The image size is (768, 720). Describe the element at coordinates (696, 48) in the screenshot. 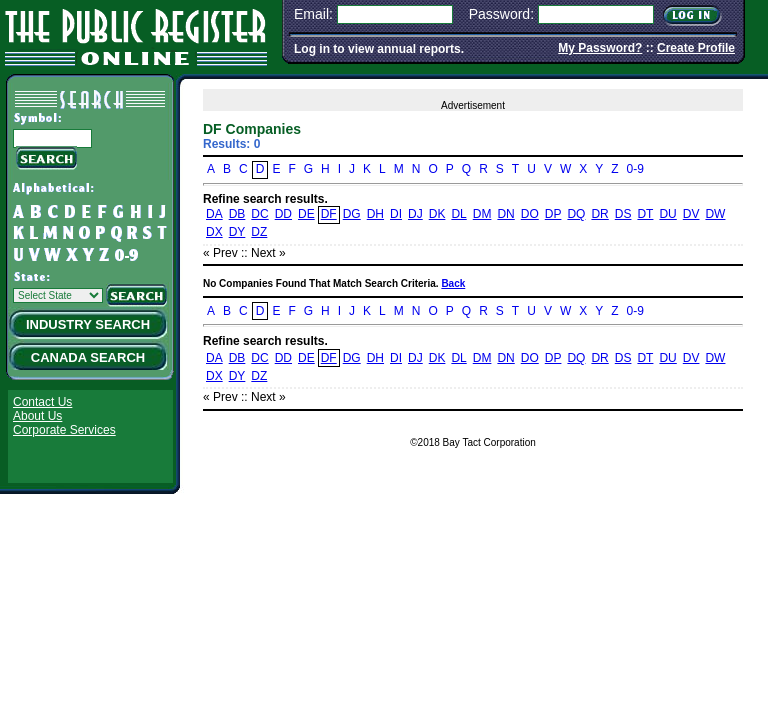

I see `Create Profile` at that location.